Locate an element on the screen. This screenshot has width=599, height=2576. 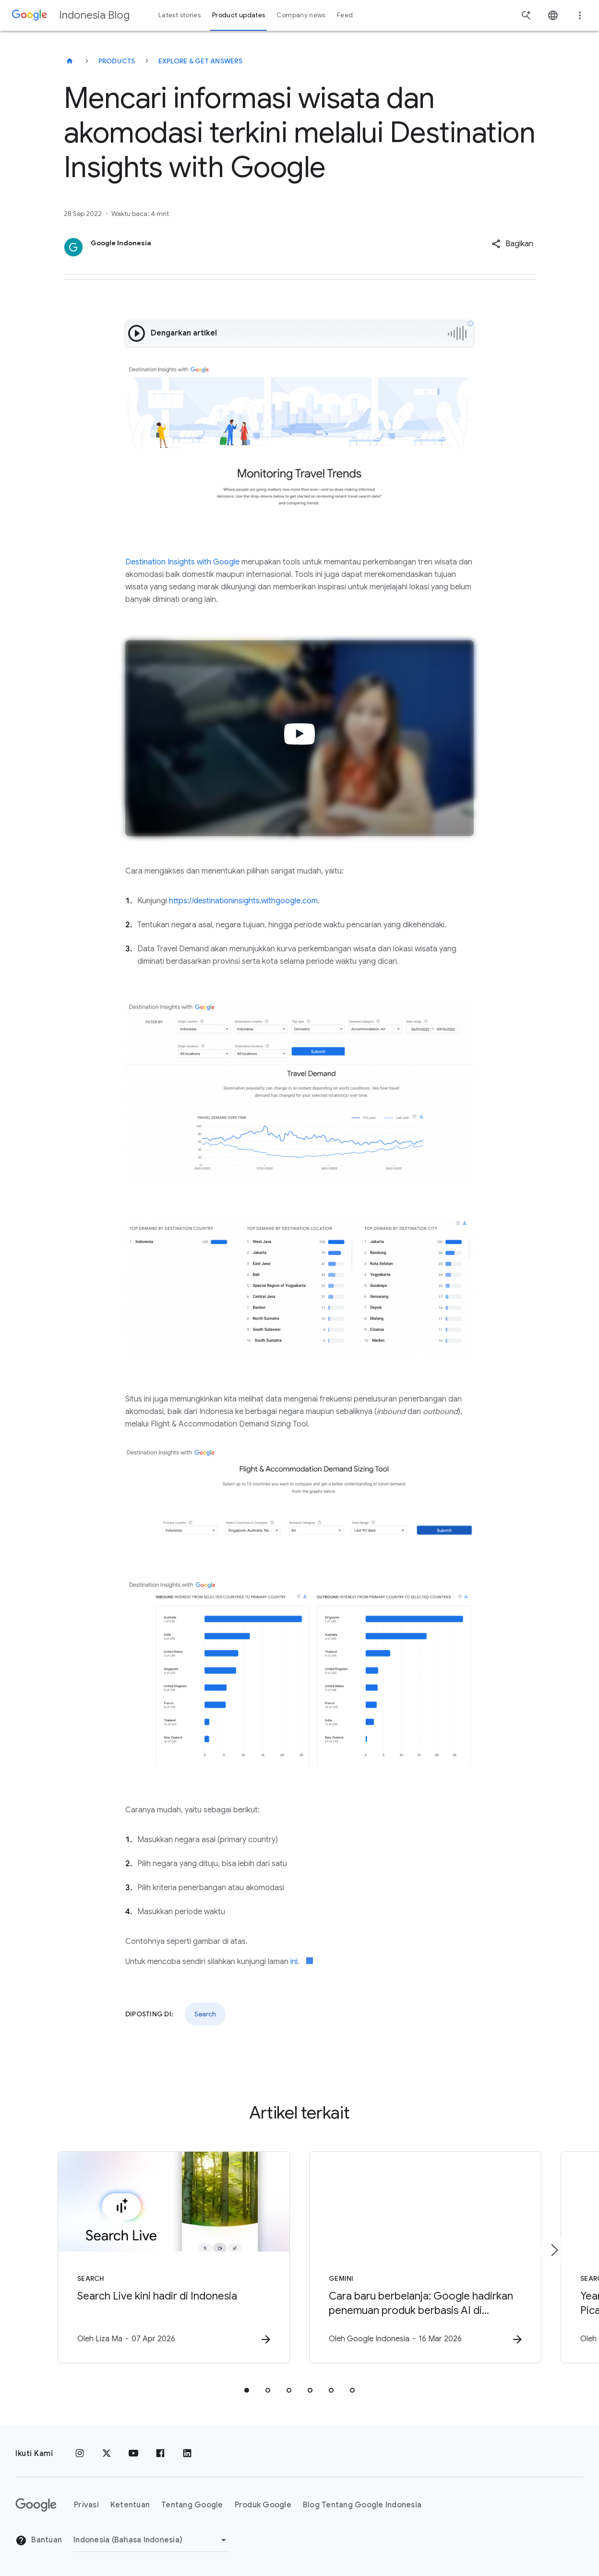
Bantuan is located at coordinates (38, 2540).